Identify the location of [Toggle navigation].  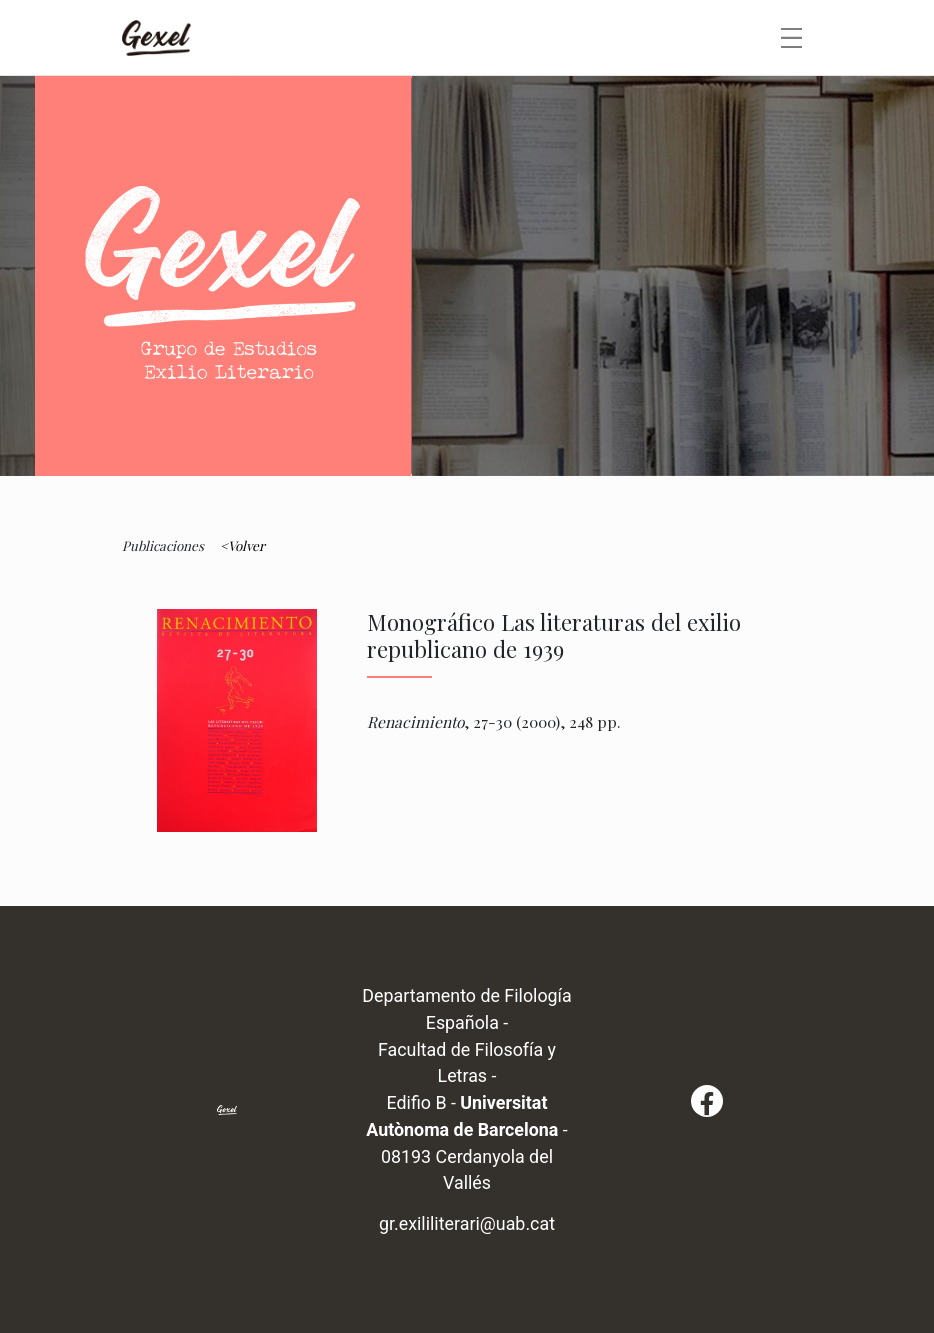
(791, 38).